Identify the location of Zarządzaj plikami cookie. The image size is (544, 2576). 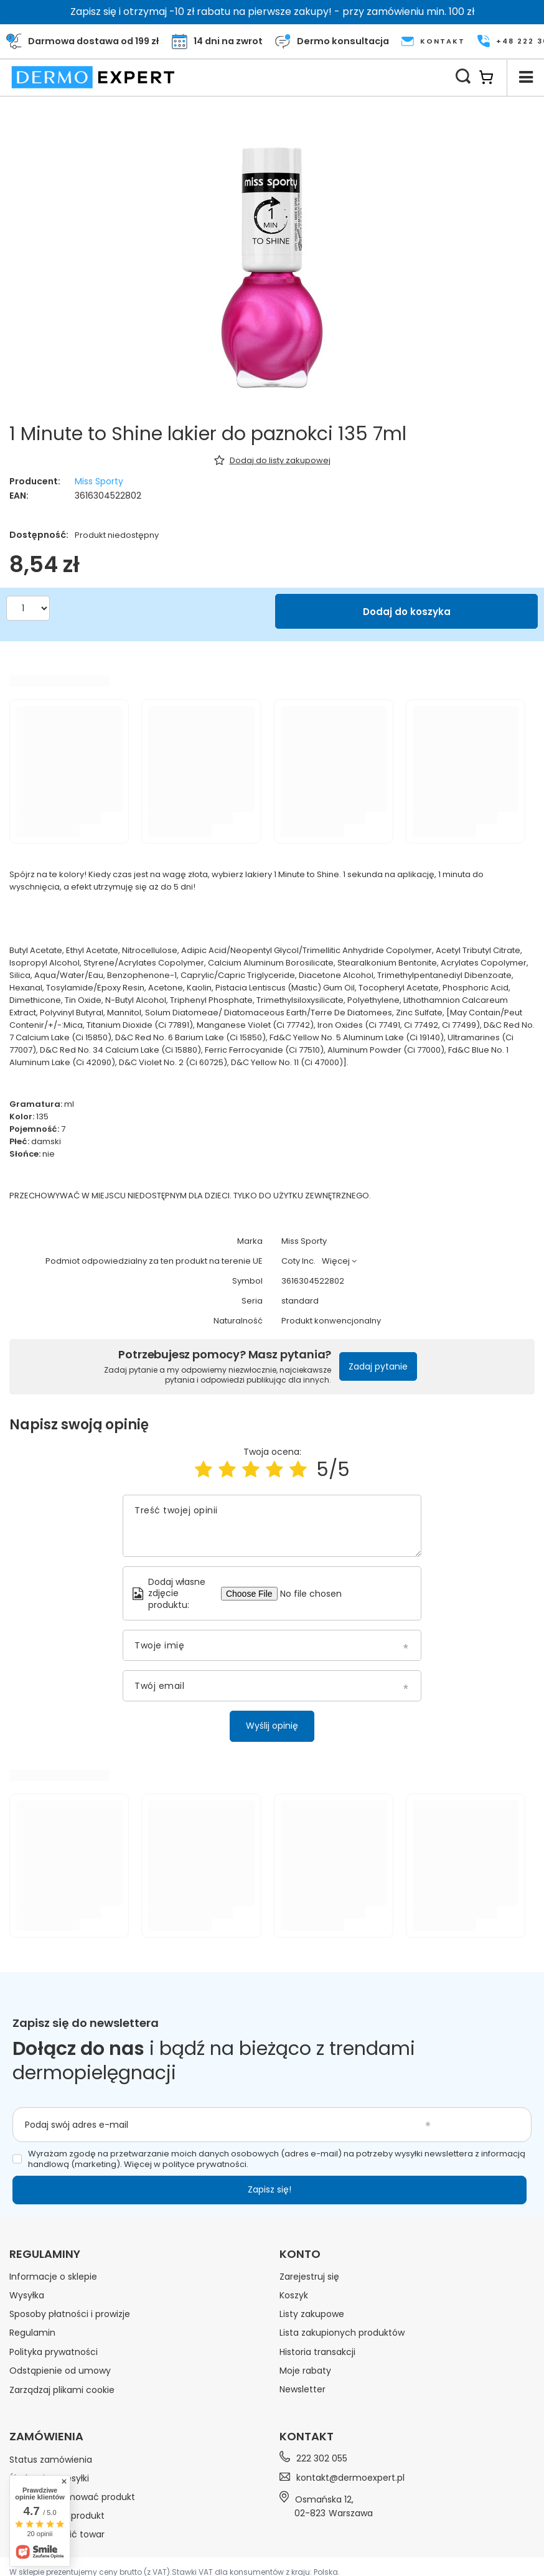
(62, 2390).